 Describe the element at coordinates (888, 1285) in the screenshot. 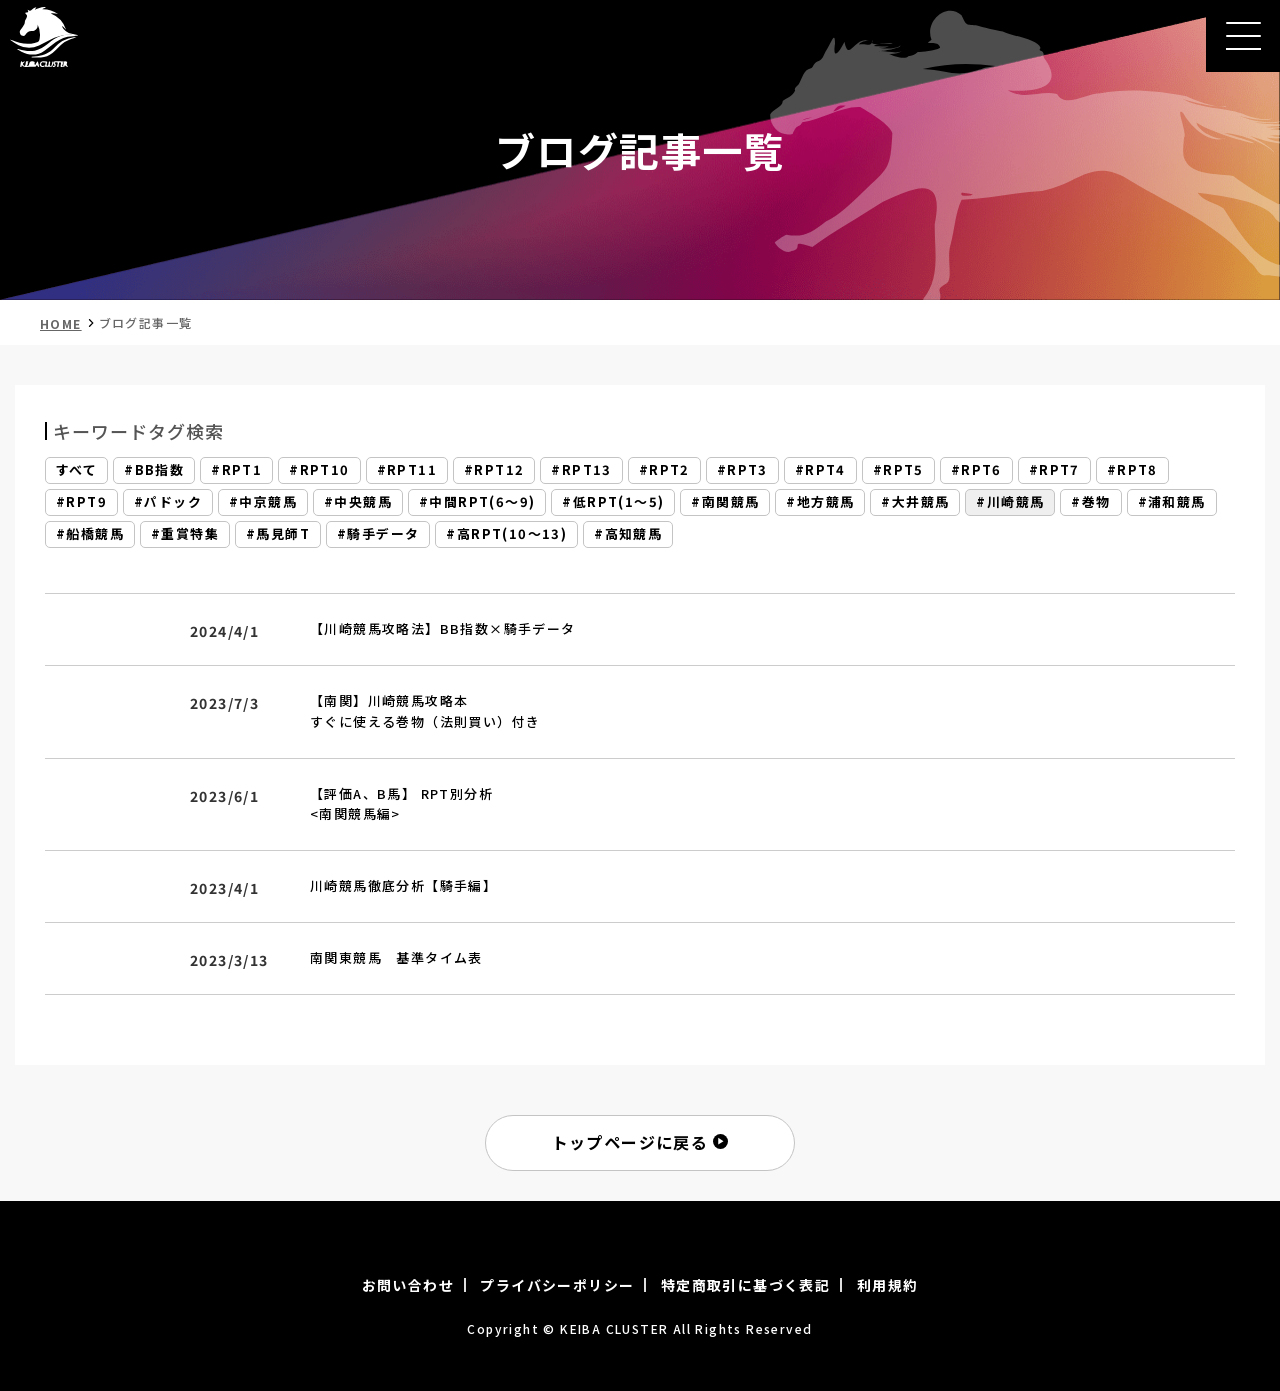

I see `利用規約` at that location.